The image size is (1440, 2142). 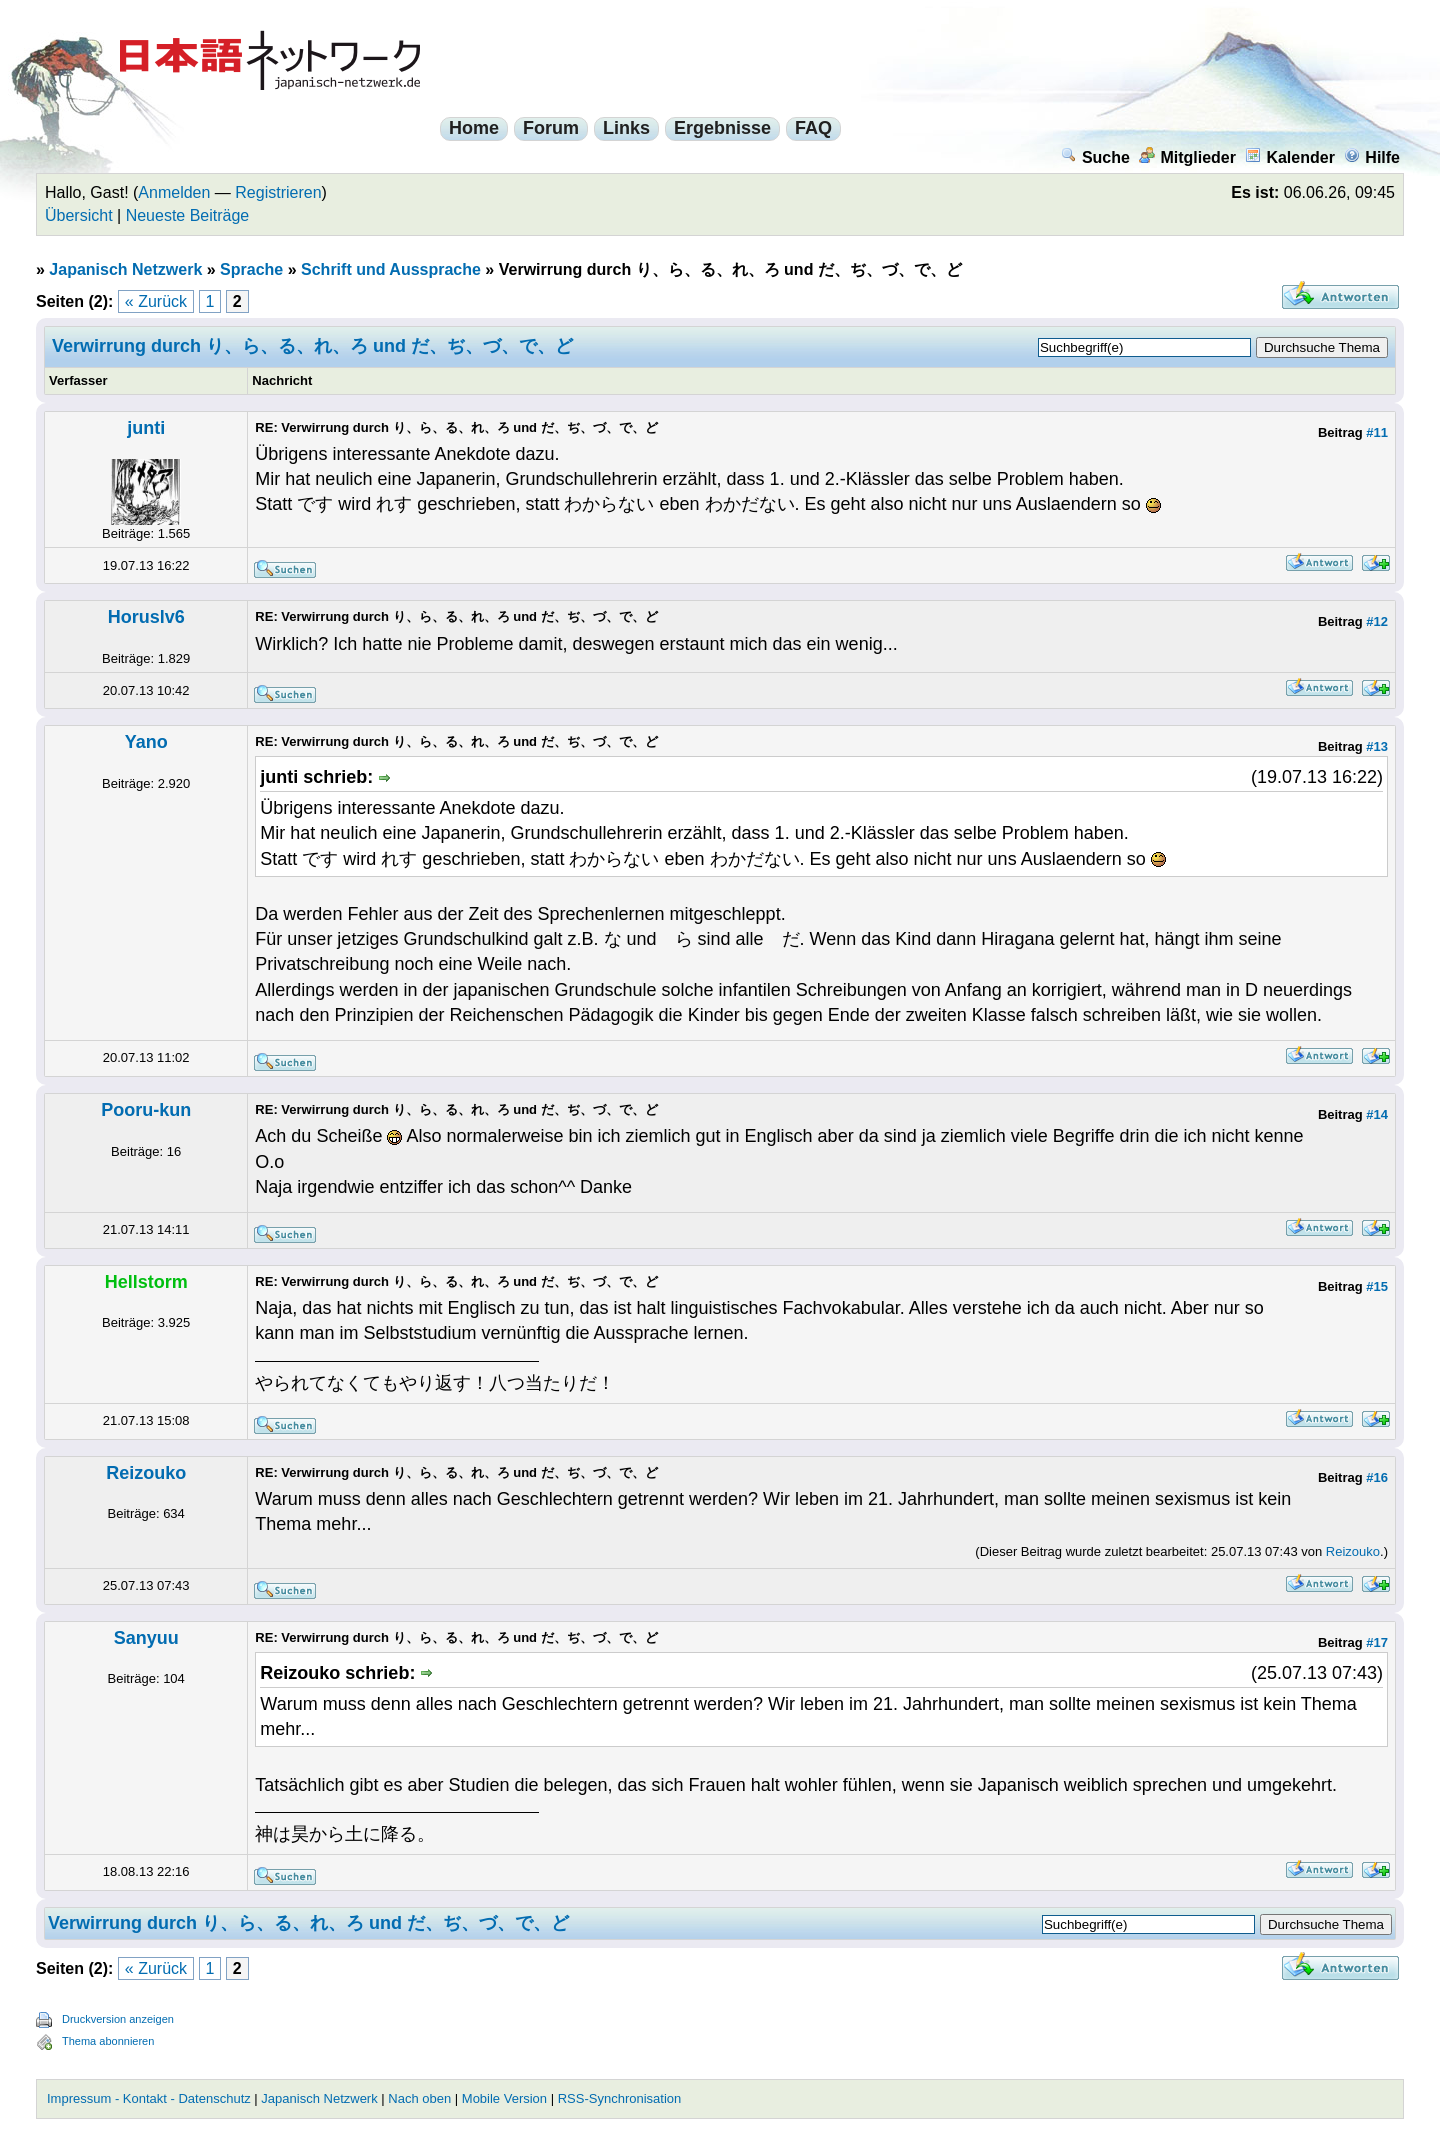 What do you see at coordinates (551, 128) in the screenshot?
I see `Forum` at bounding box center [551, 128].